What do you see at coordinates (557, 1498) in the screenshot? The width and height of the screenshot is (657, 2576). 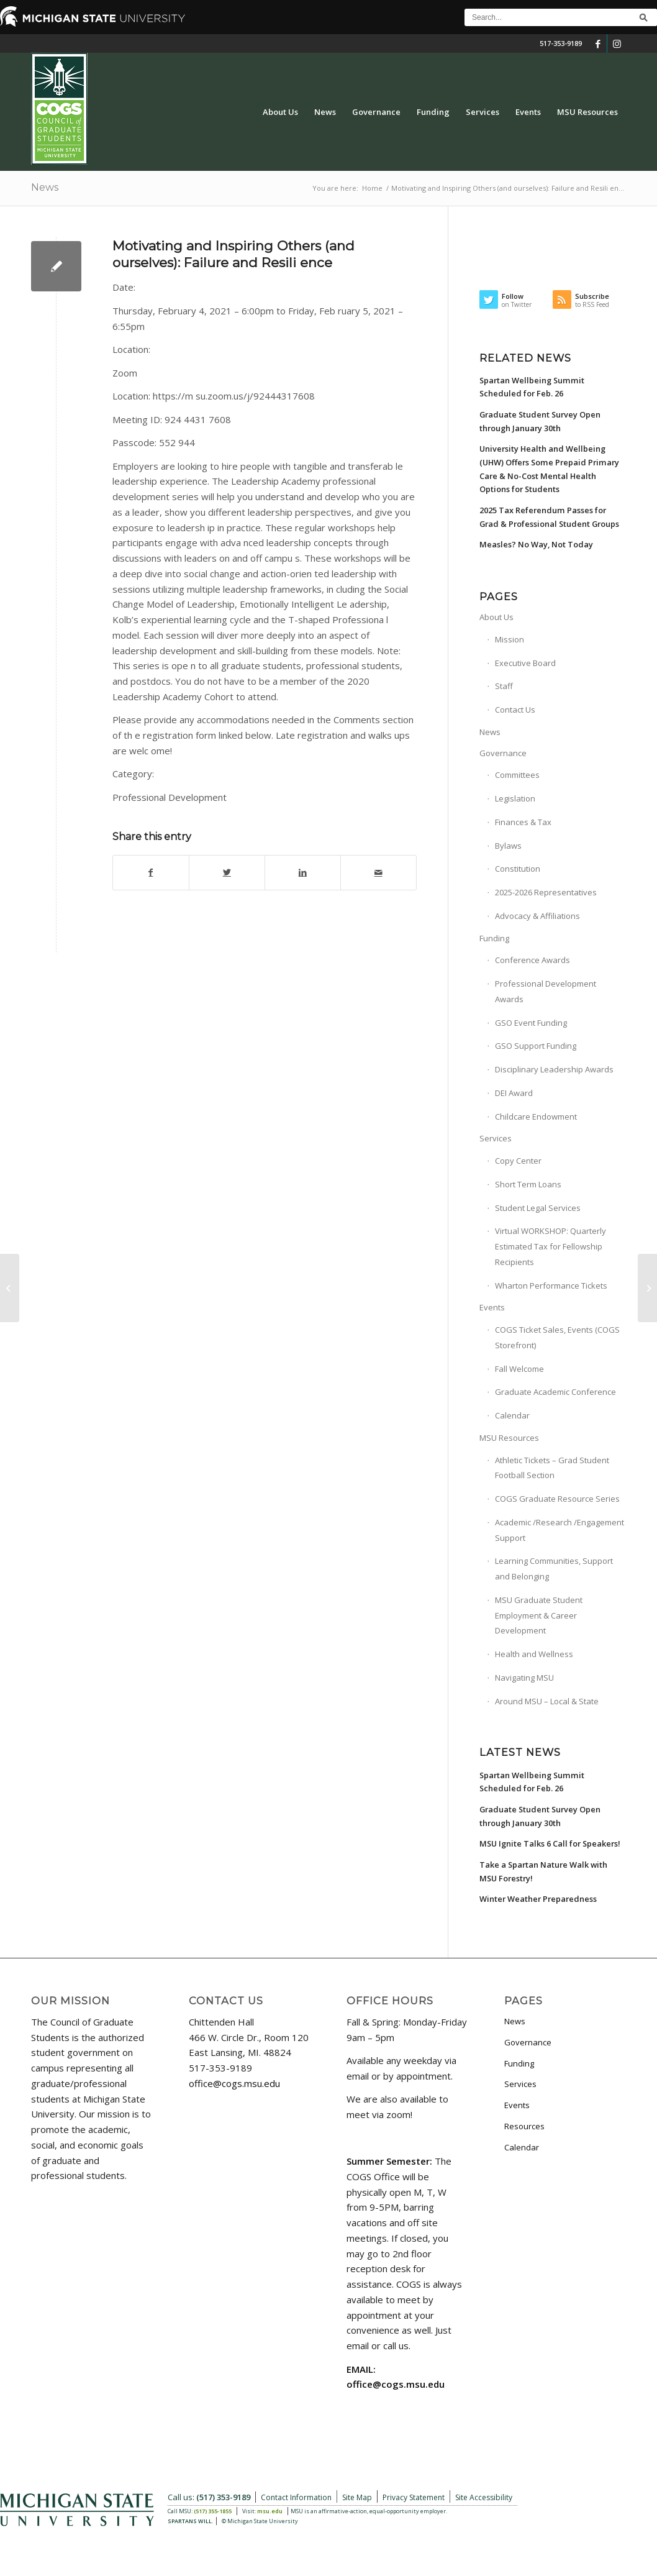 I see `COGS Graduate Resource Series` at bounding box center [557, 1498].